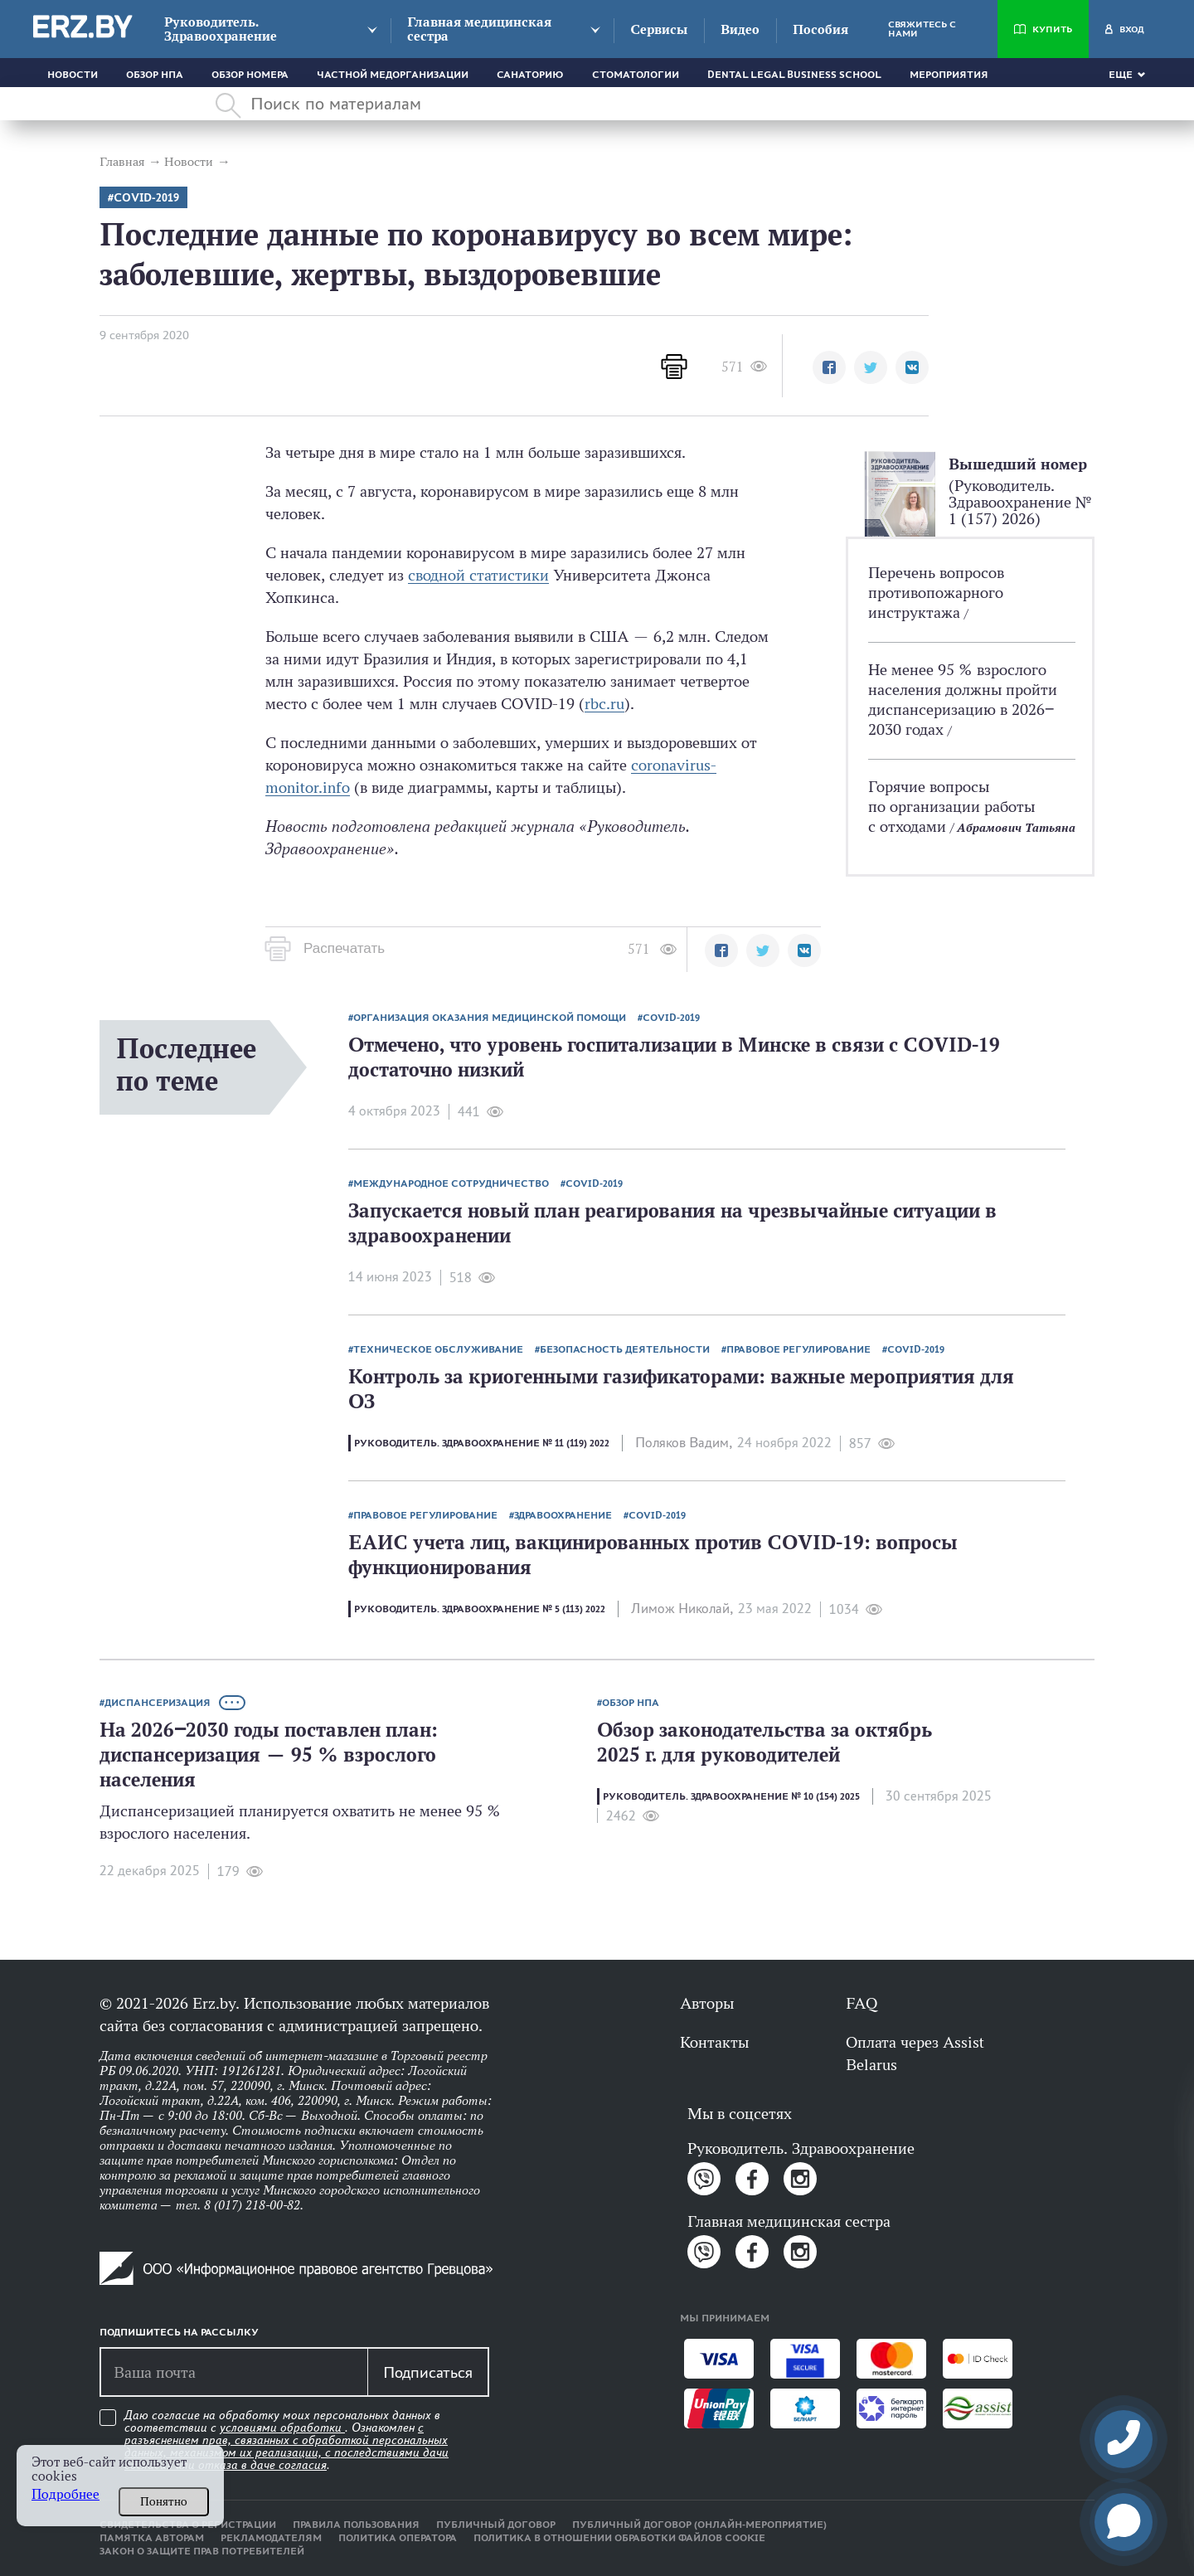  What do you see at coordinates (604, 703) in the screenshot?
I see `rbc.ru` at bounding box center [604, 703].